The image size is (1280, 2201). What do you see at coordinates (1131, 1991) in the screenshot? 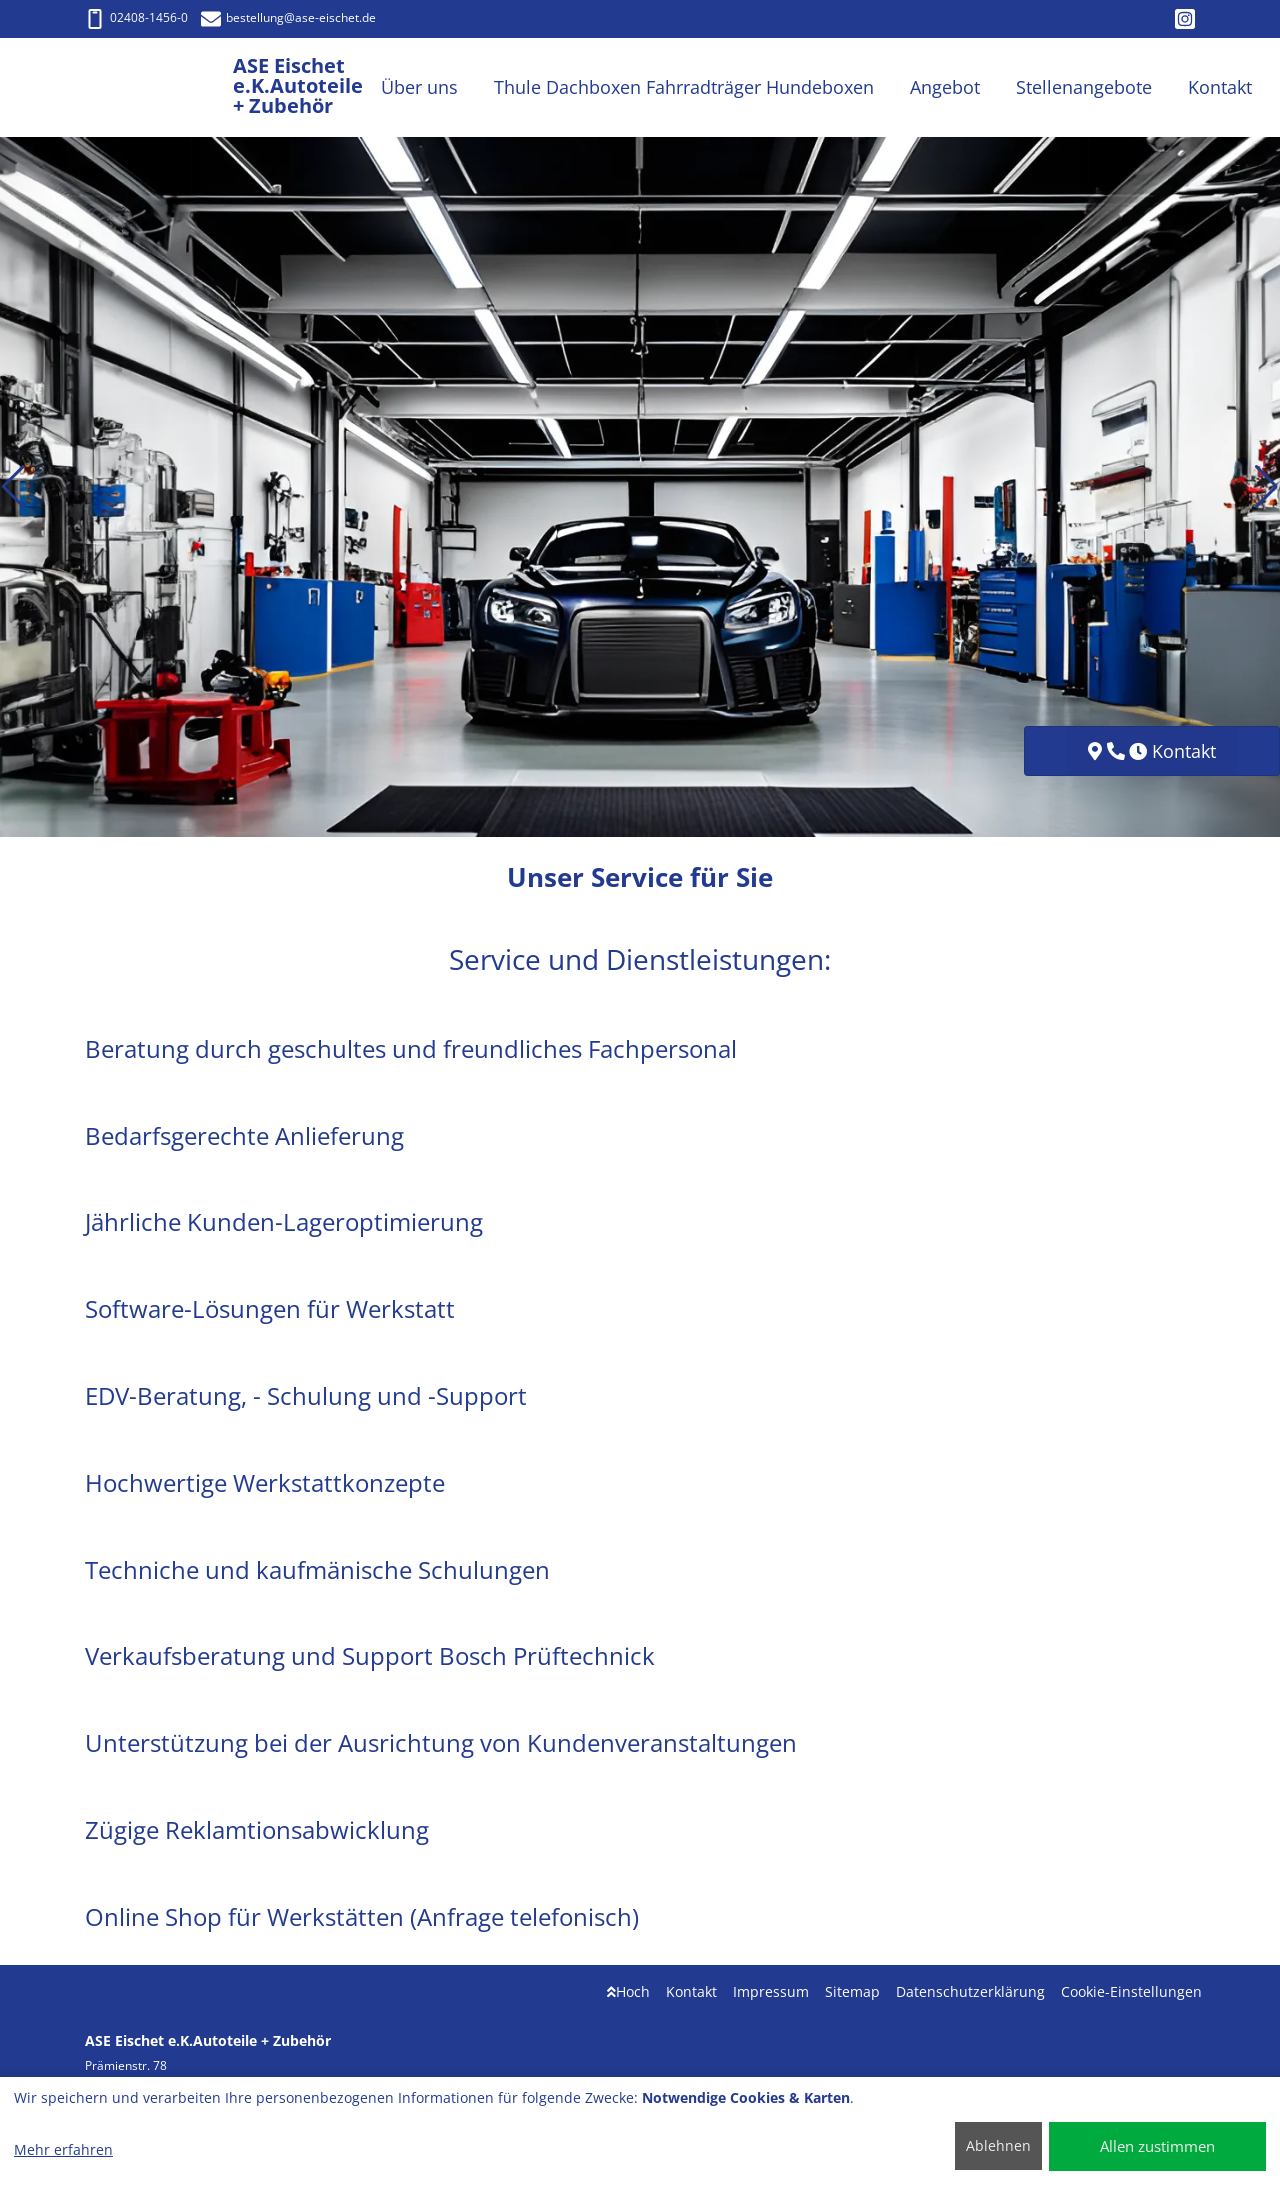
I see `Cookie-Einstellungen` at bounding box center [1131, 1991].